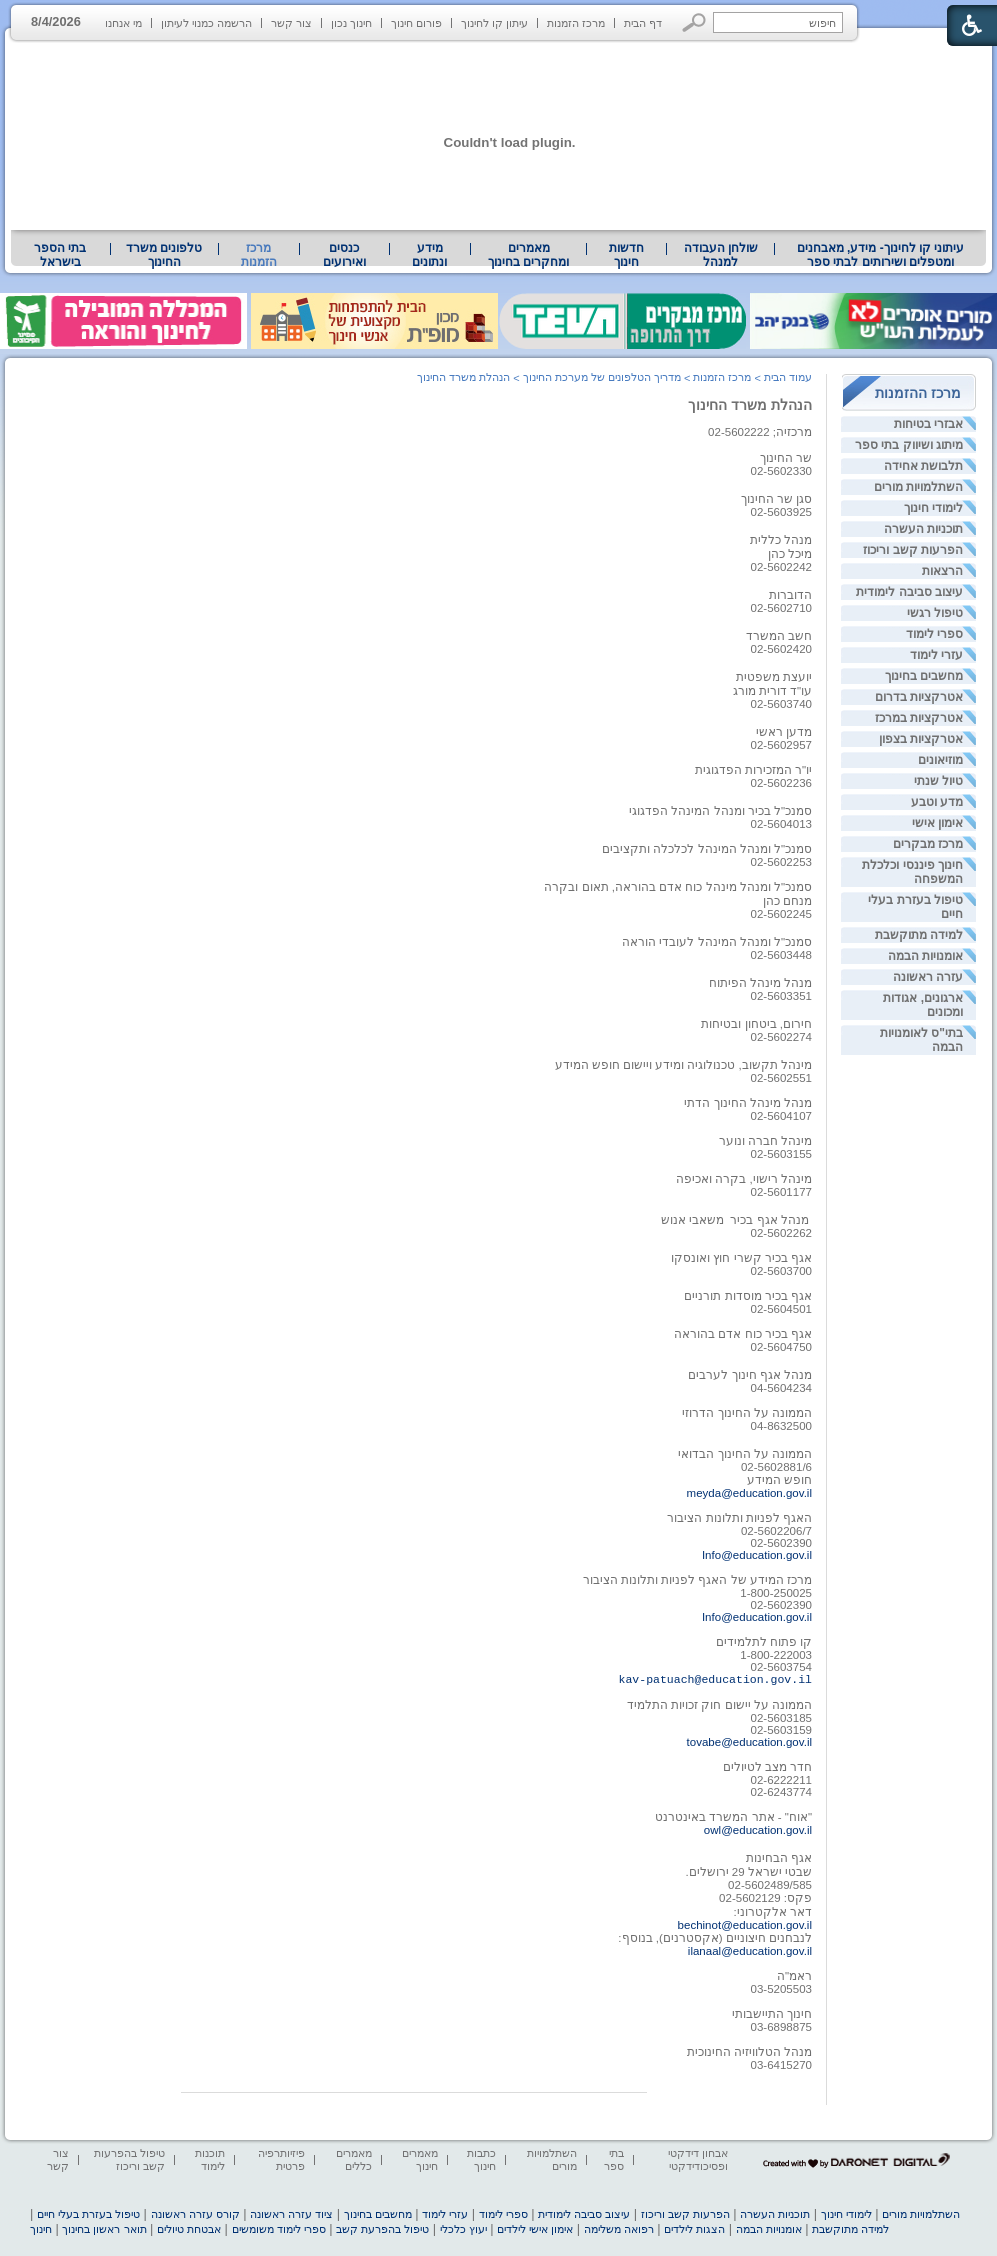 Image resolution: width=997 pixels, height=2256 pixels. I want to click on חדשות חינוך, so click(626, 255).